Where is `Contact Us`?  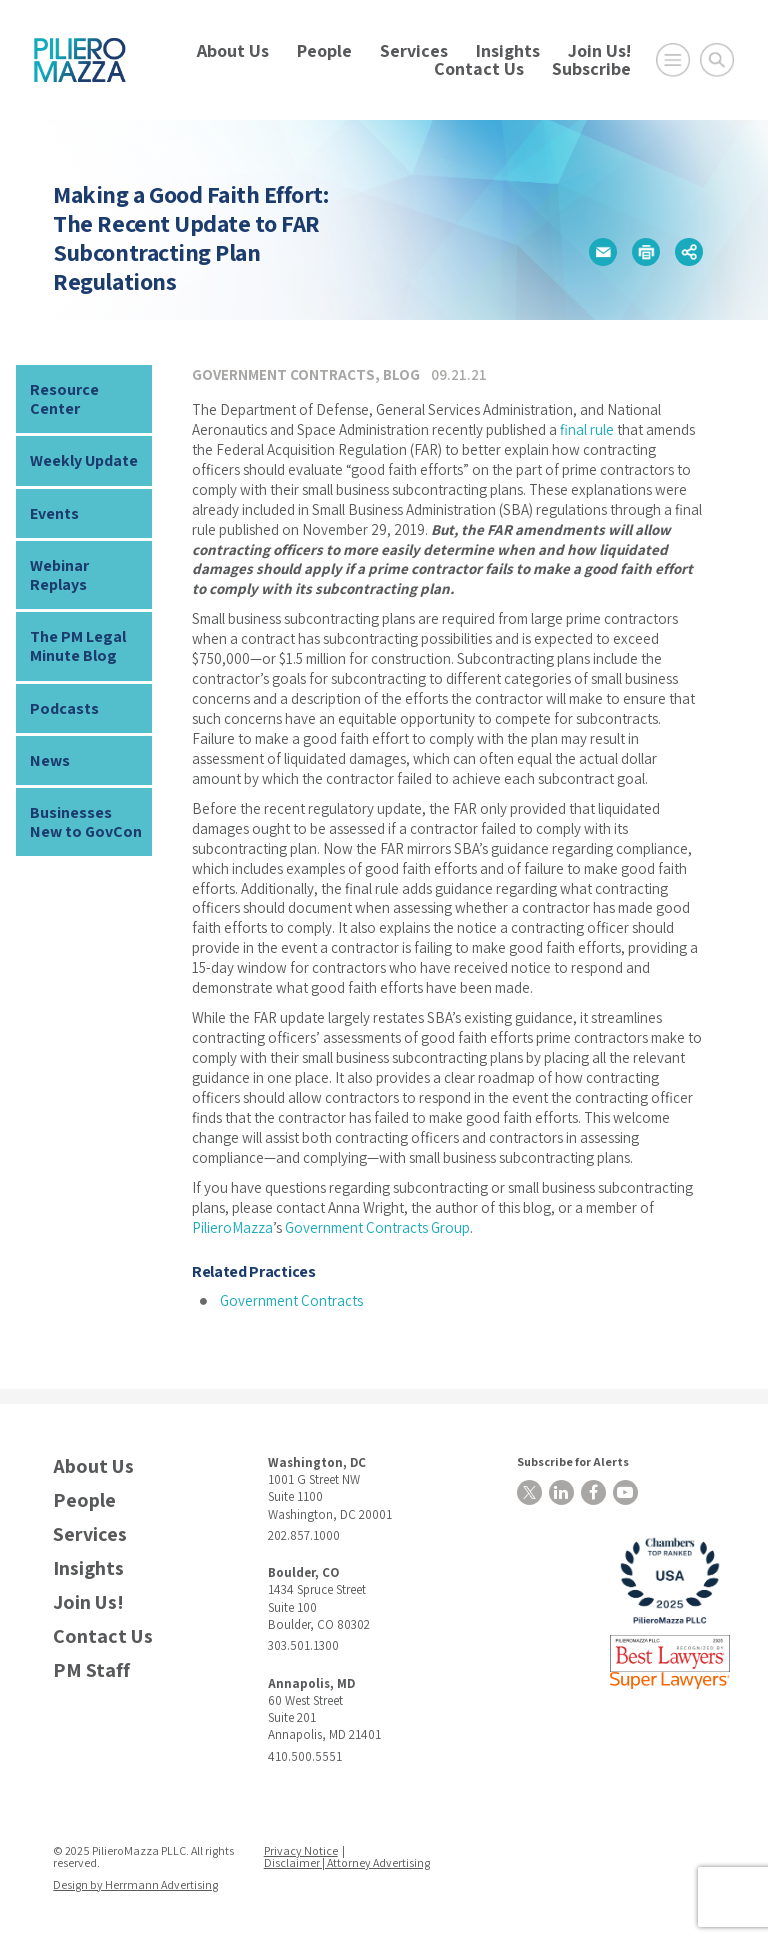 Contact Us is located at coordinates (479, 68).